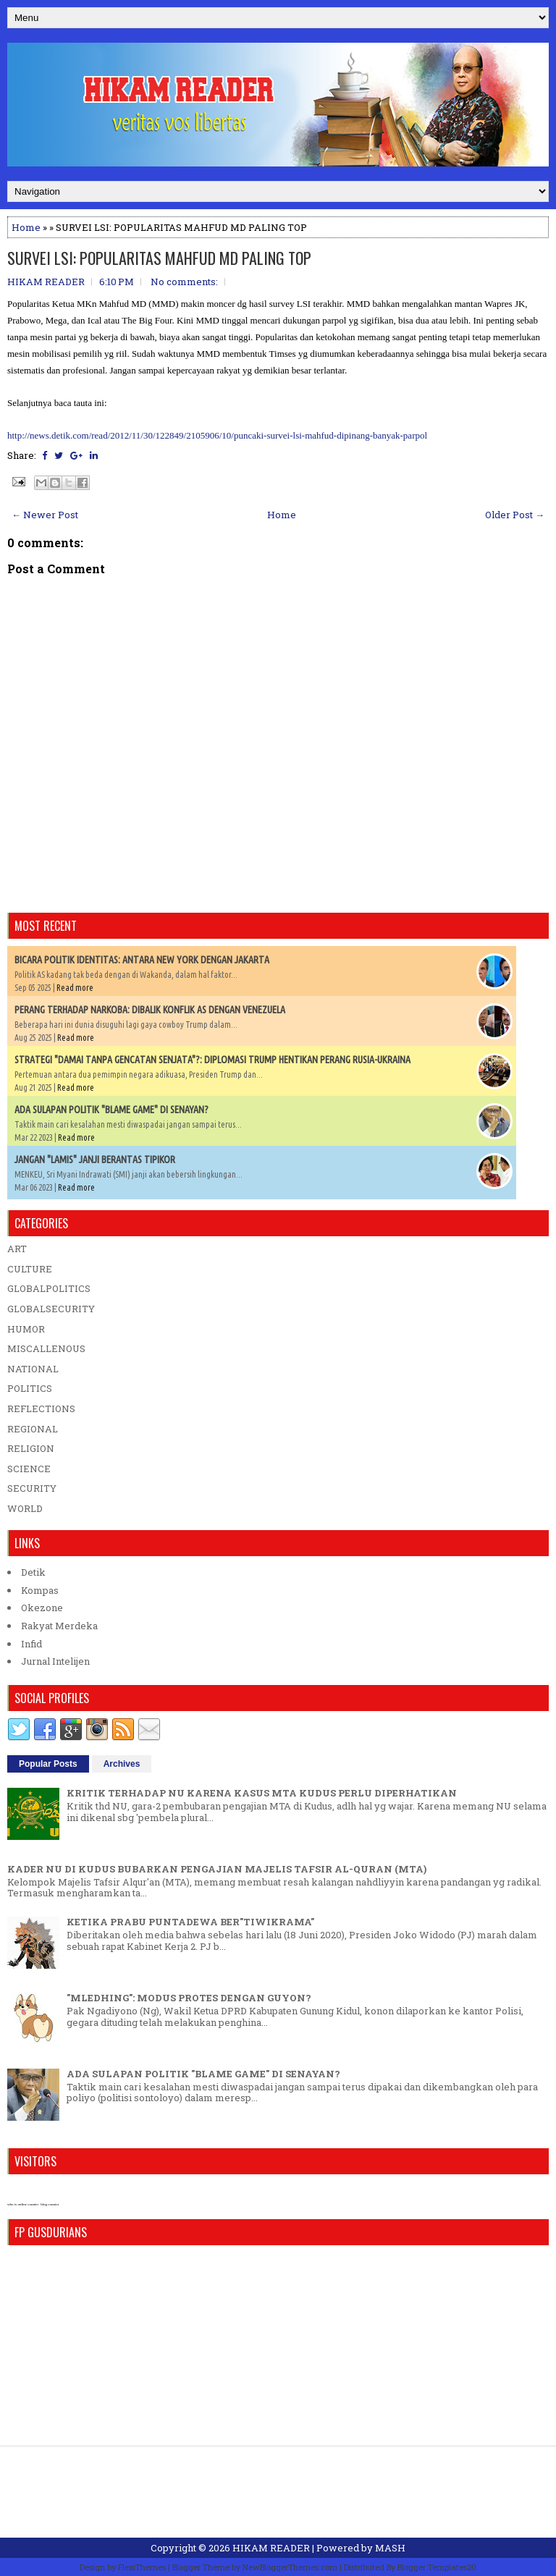  I want to click on KADER NU DI KUDUS BUBARKAN PENGAJIAN MAJELIS TAFSIR AL-QURAN (MTA), so click(216, 1868).